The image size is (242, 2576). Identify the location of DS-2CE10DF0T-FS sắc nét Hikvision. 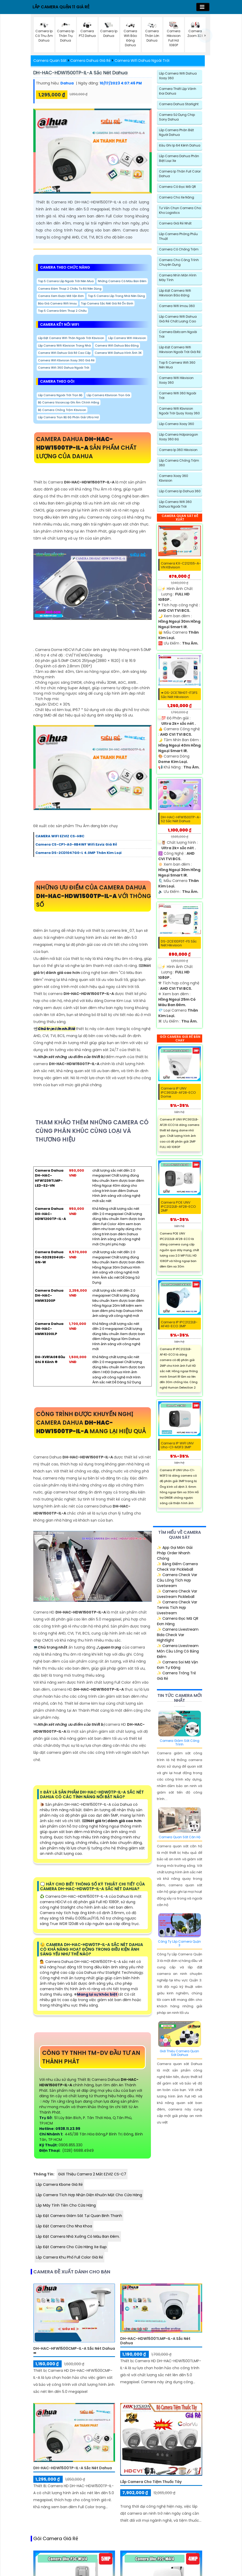
(179, 943).